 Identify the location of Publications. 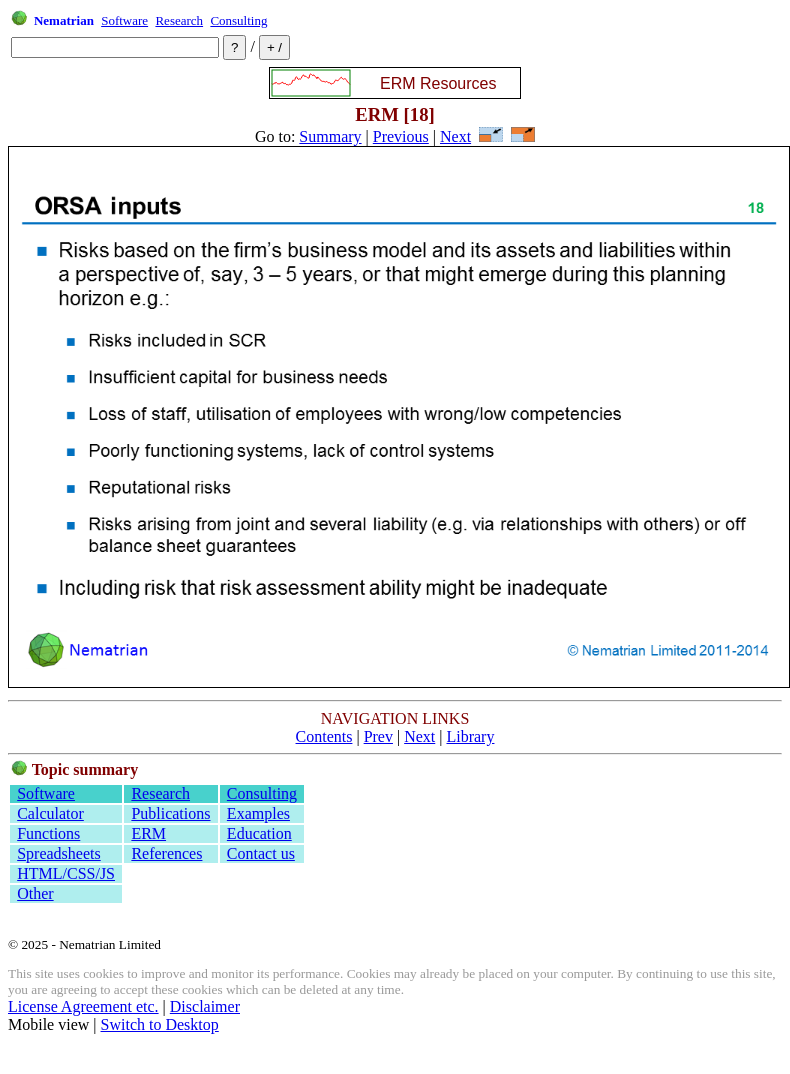
(170, 813).